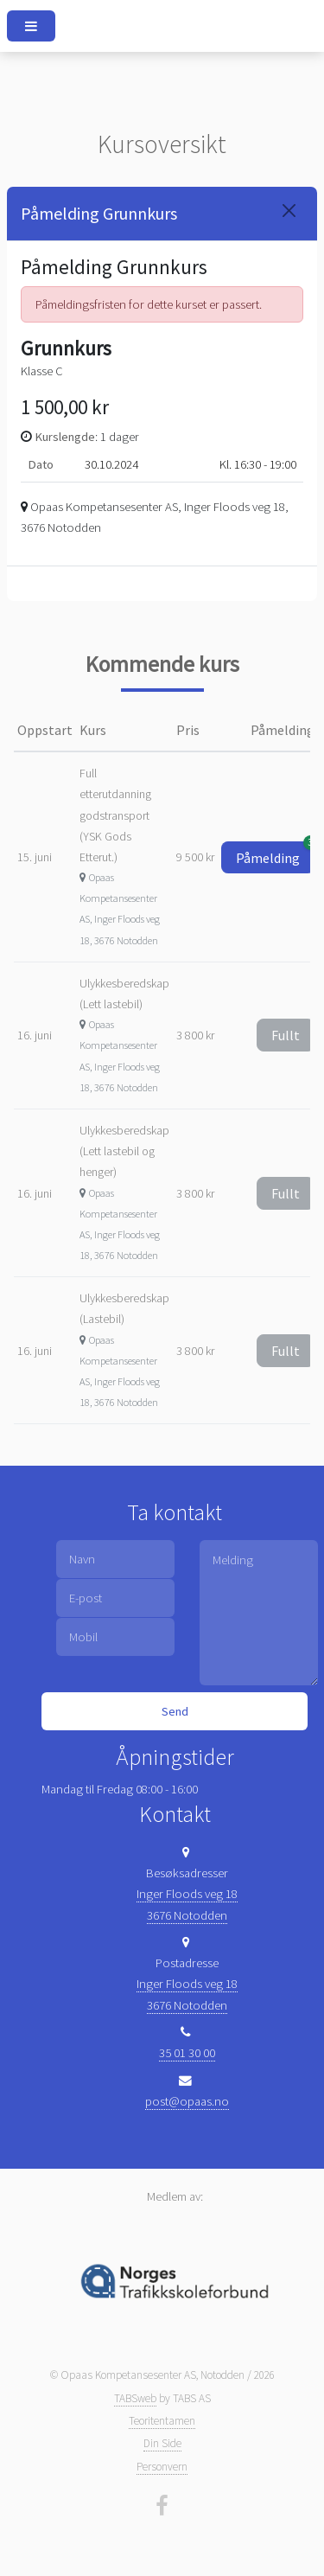 The image size is (324, 2576). Describe the element at coordinates (135, 2398) in the screenshot. I see `TABSweb` at that location.